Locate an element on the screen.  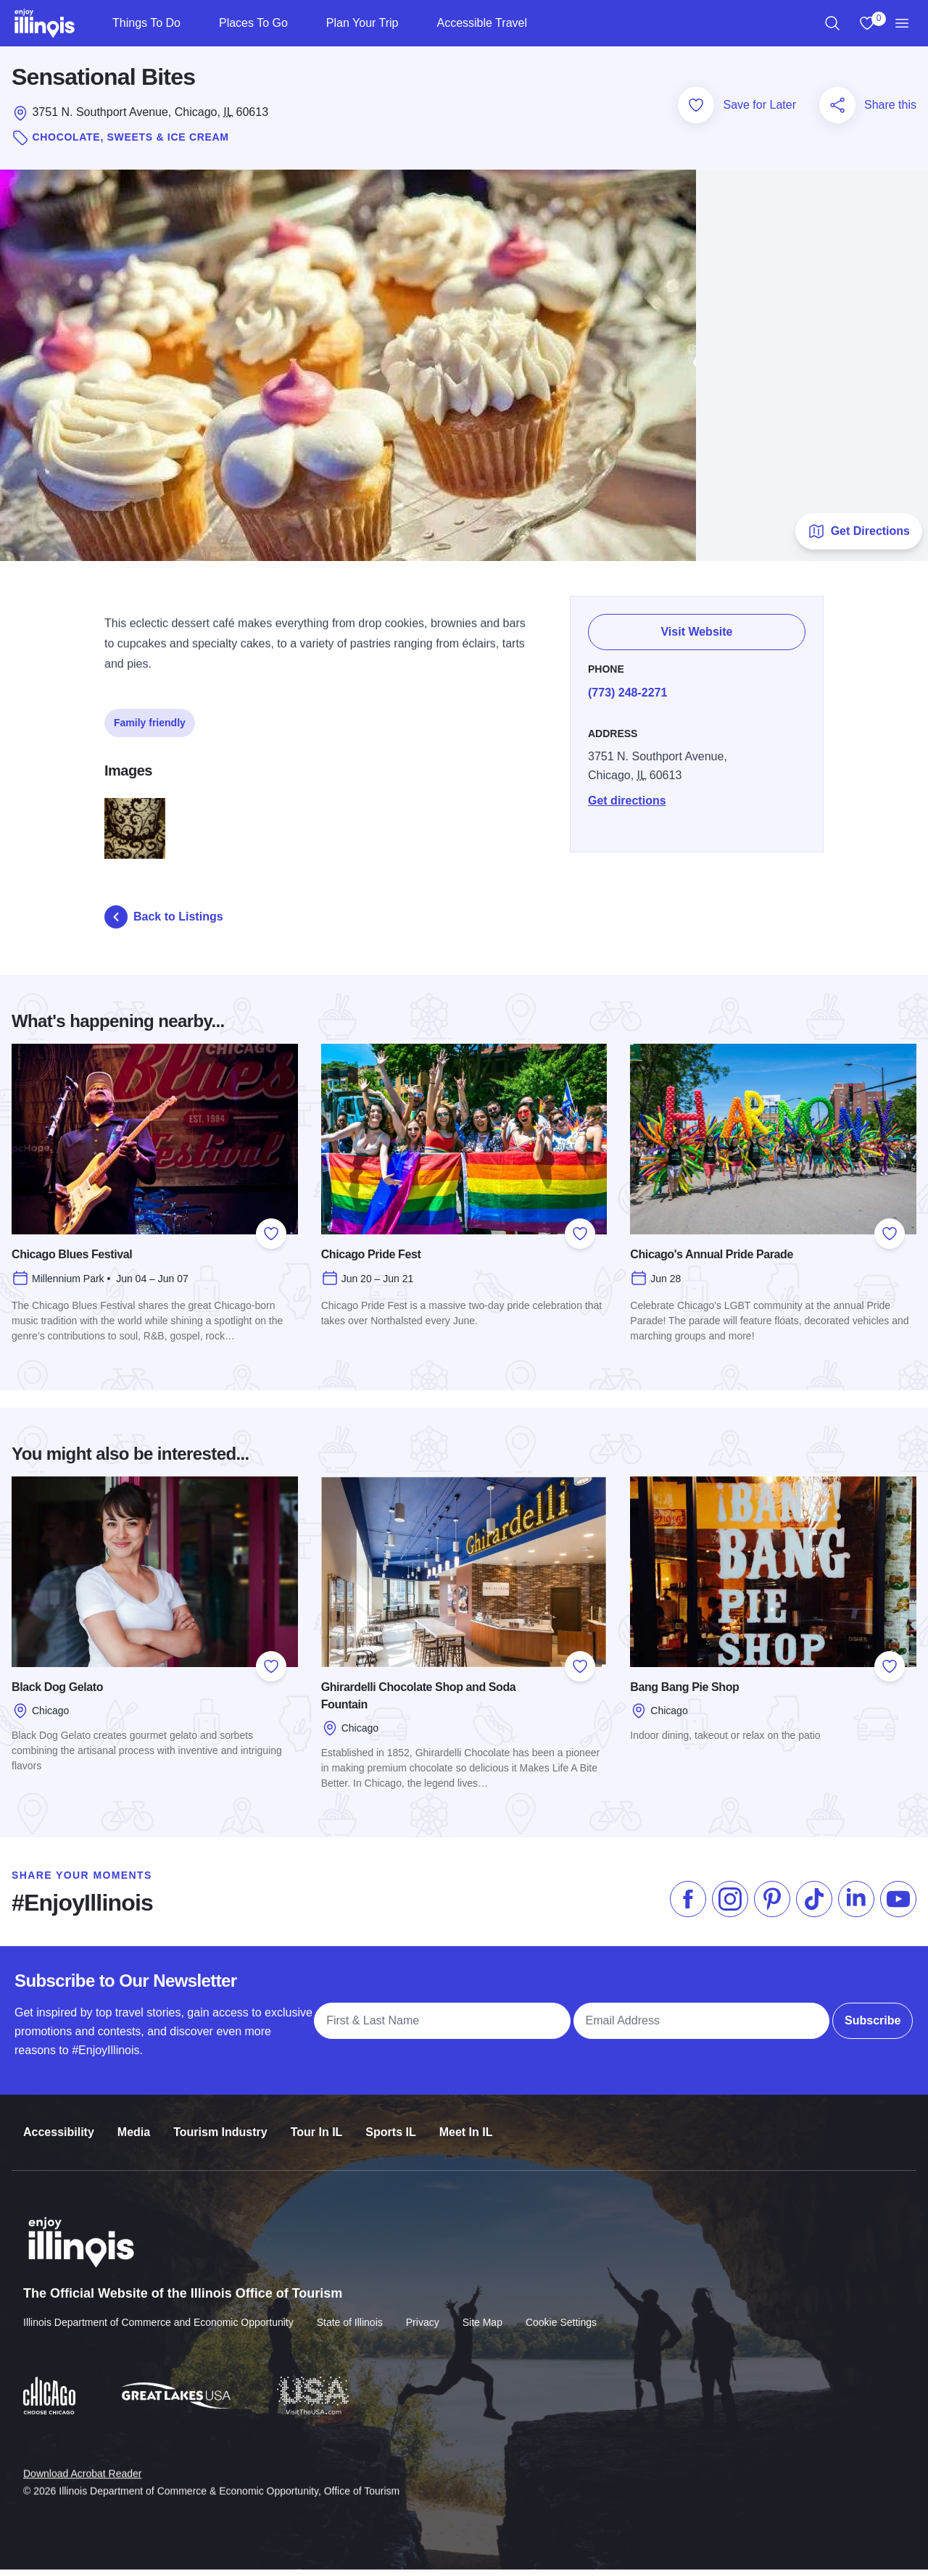
[Share this page] is located at coordinates (837, 111).